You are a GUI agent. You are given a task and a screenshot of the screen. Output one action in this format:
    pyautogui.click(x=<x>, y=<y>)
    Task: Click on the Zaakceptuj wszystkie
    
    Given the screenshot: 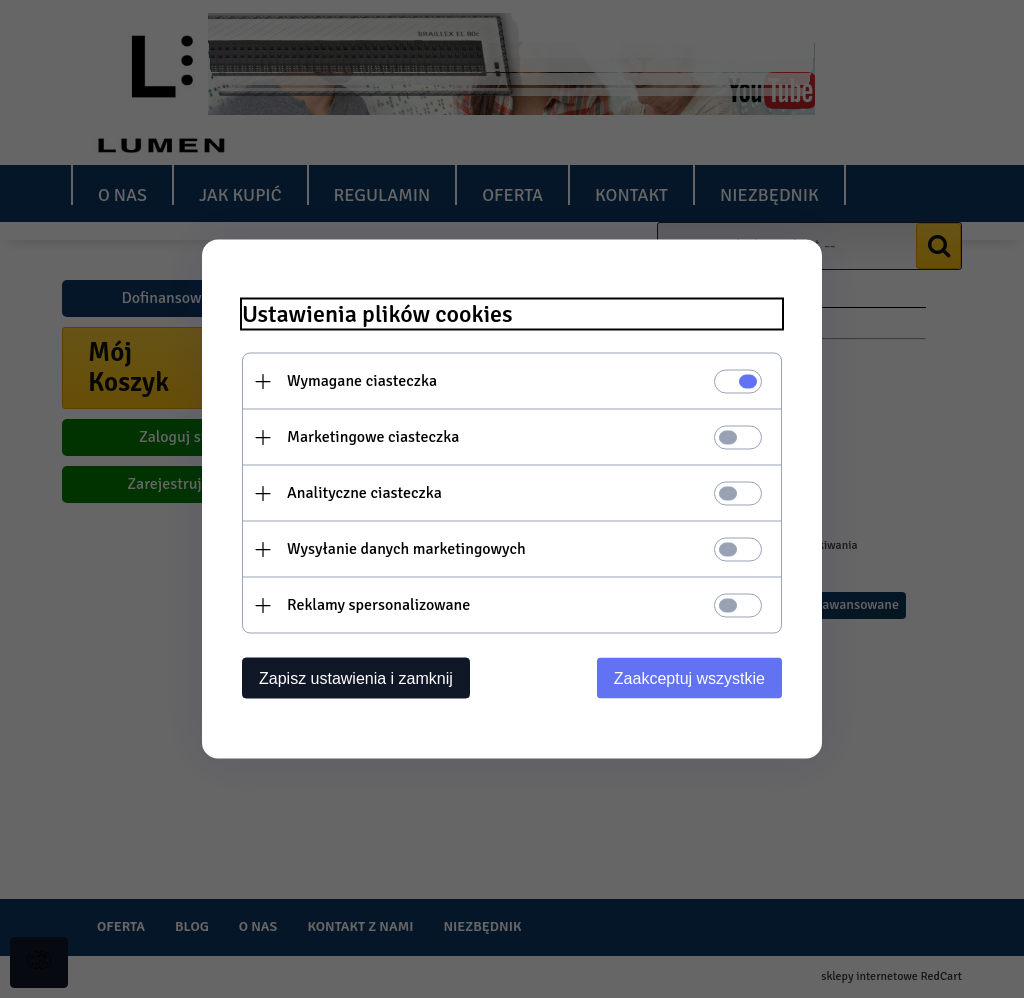 What is the action you would take?
    pyautogui.click(x=689, y=678)
    